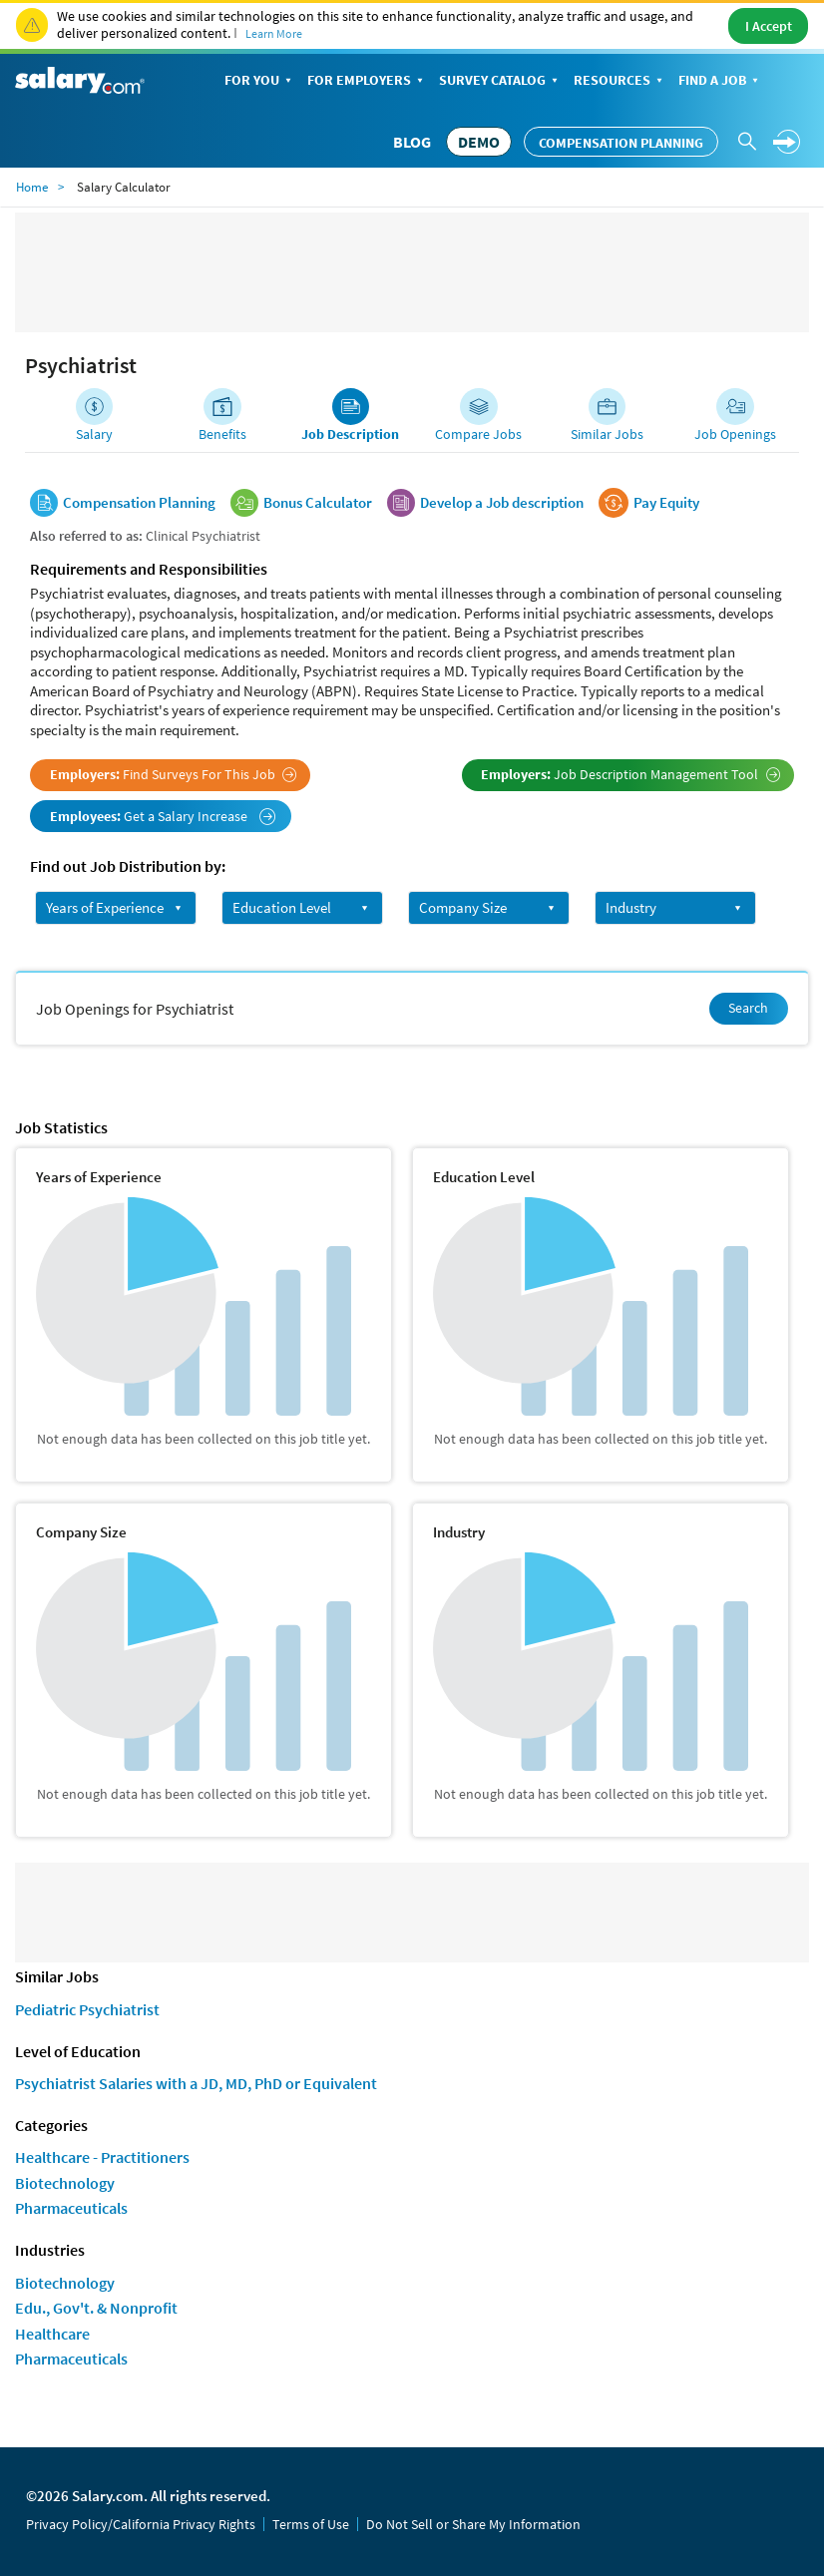  What do you see at coordinates (367, 81) in the screenshot?
I see `For Employers` at bounding box center [367, 81].